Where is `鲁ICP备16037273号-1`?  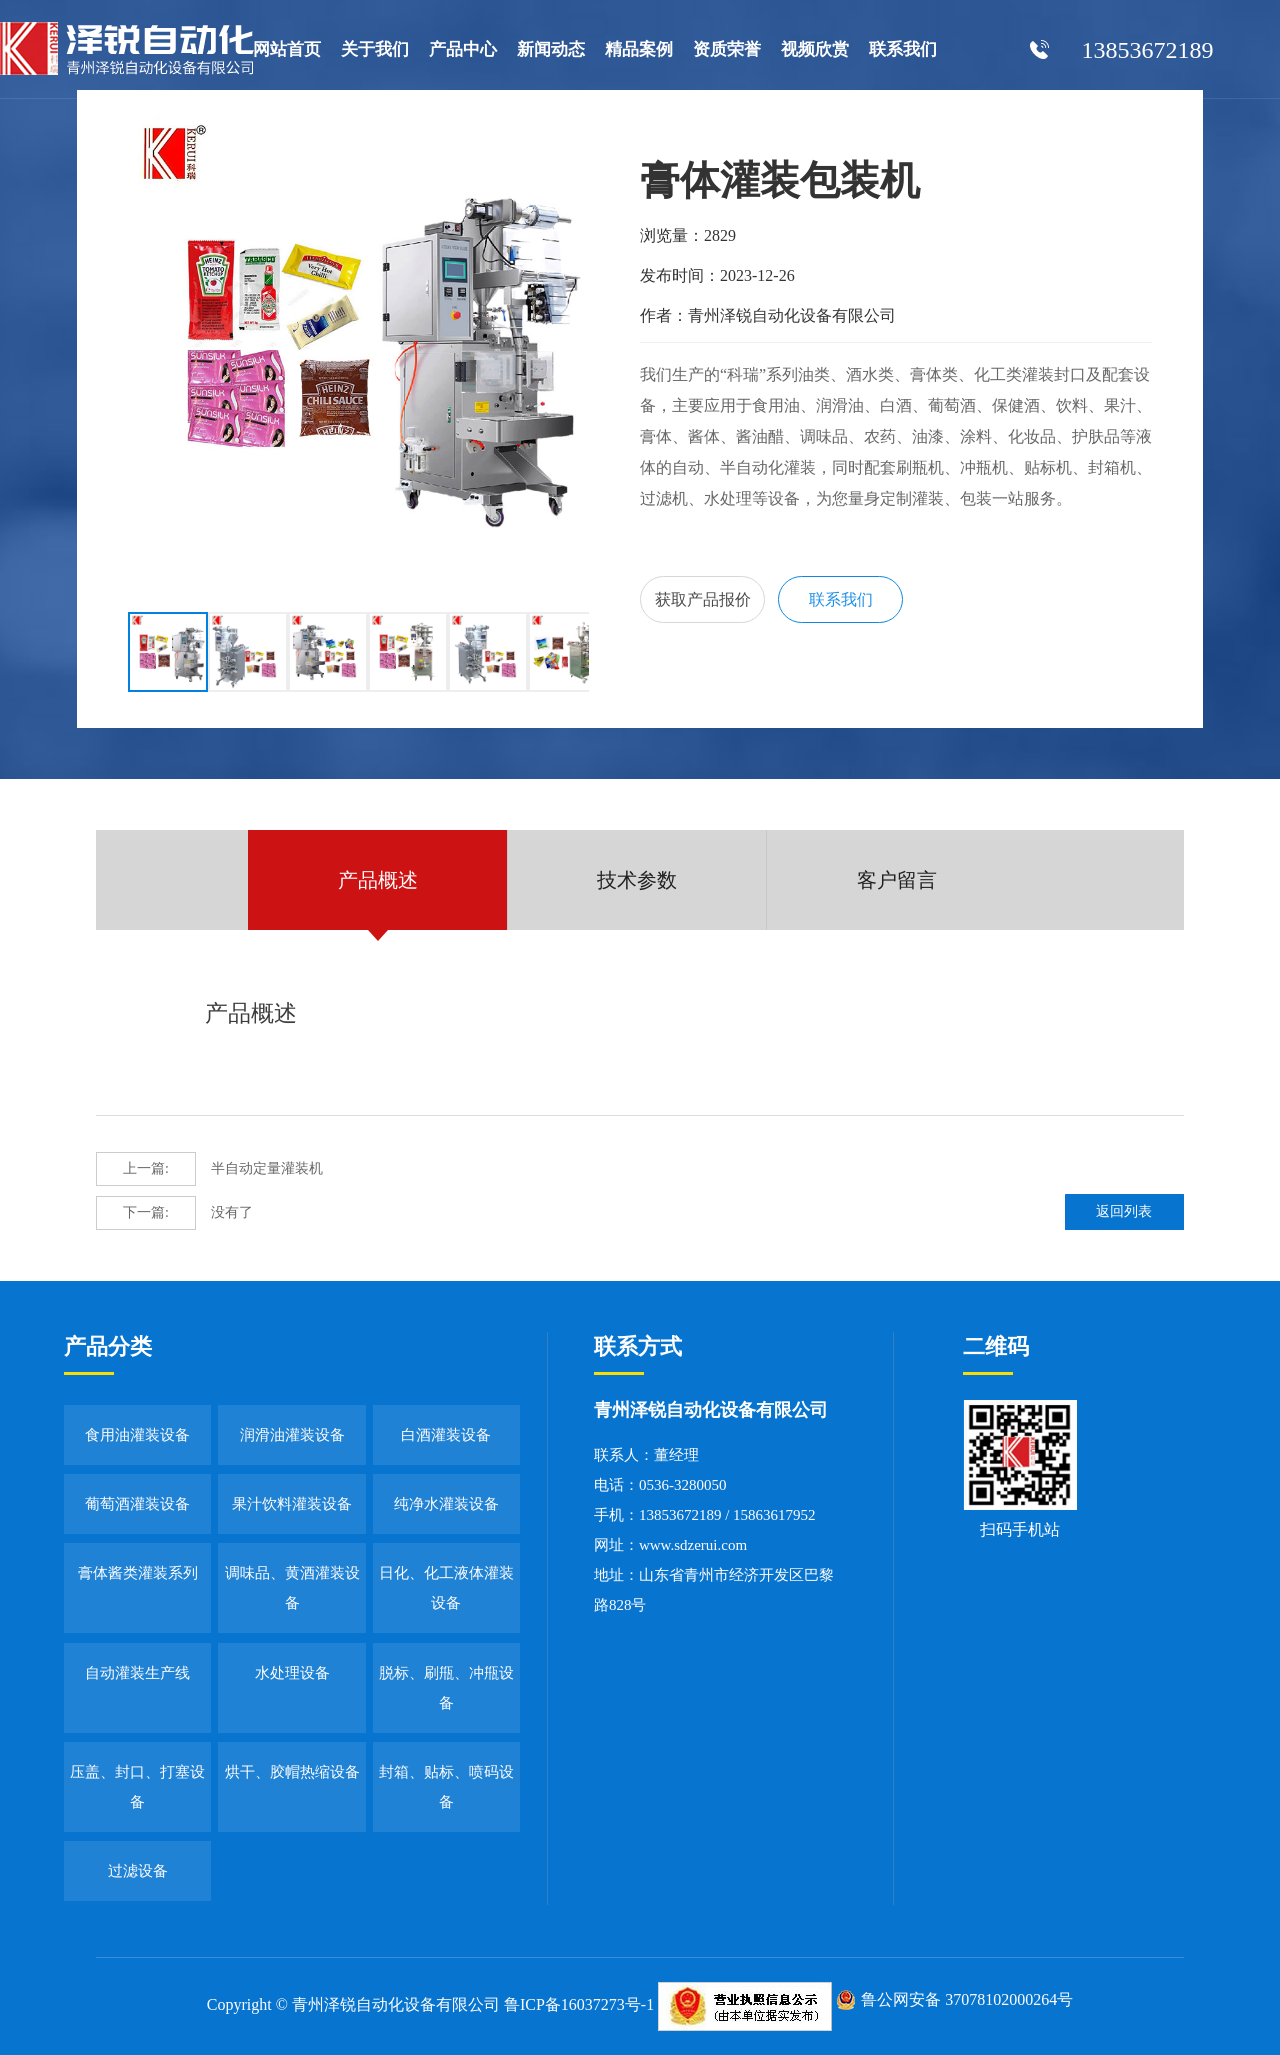
鲁ICP备16037273号-1 is located at coordinates (579, 2004).